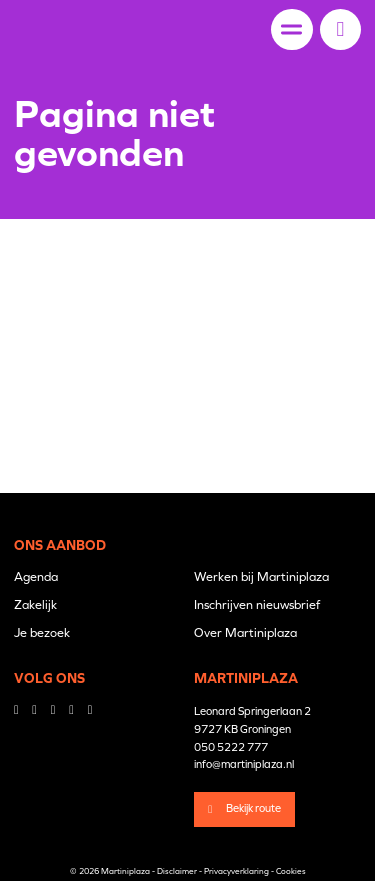  Describe the element at coordinates (177, 871) in the screenshot. I see `Disclaimer` at that location.